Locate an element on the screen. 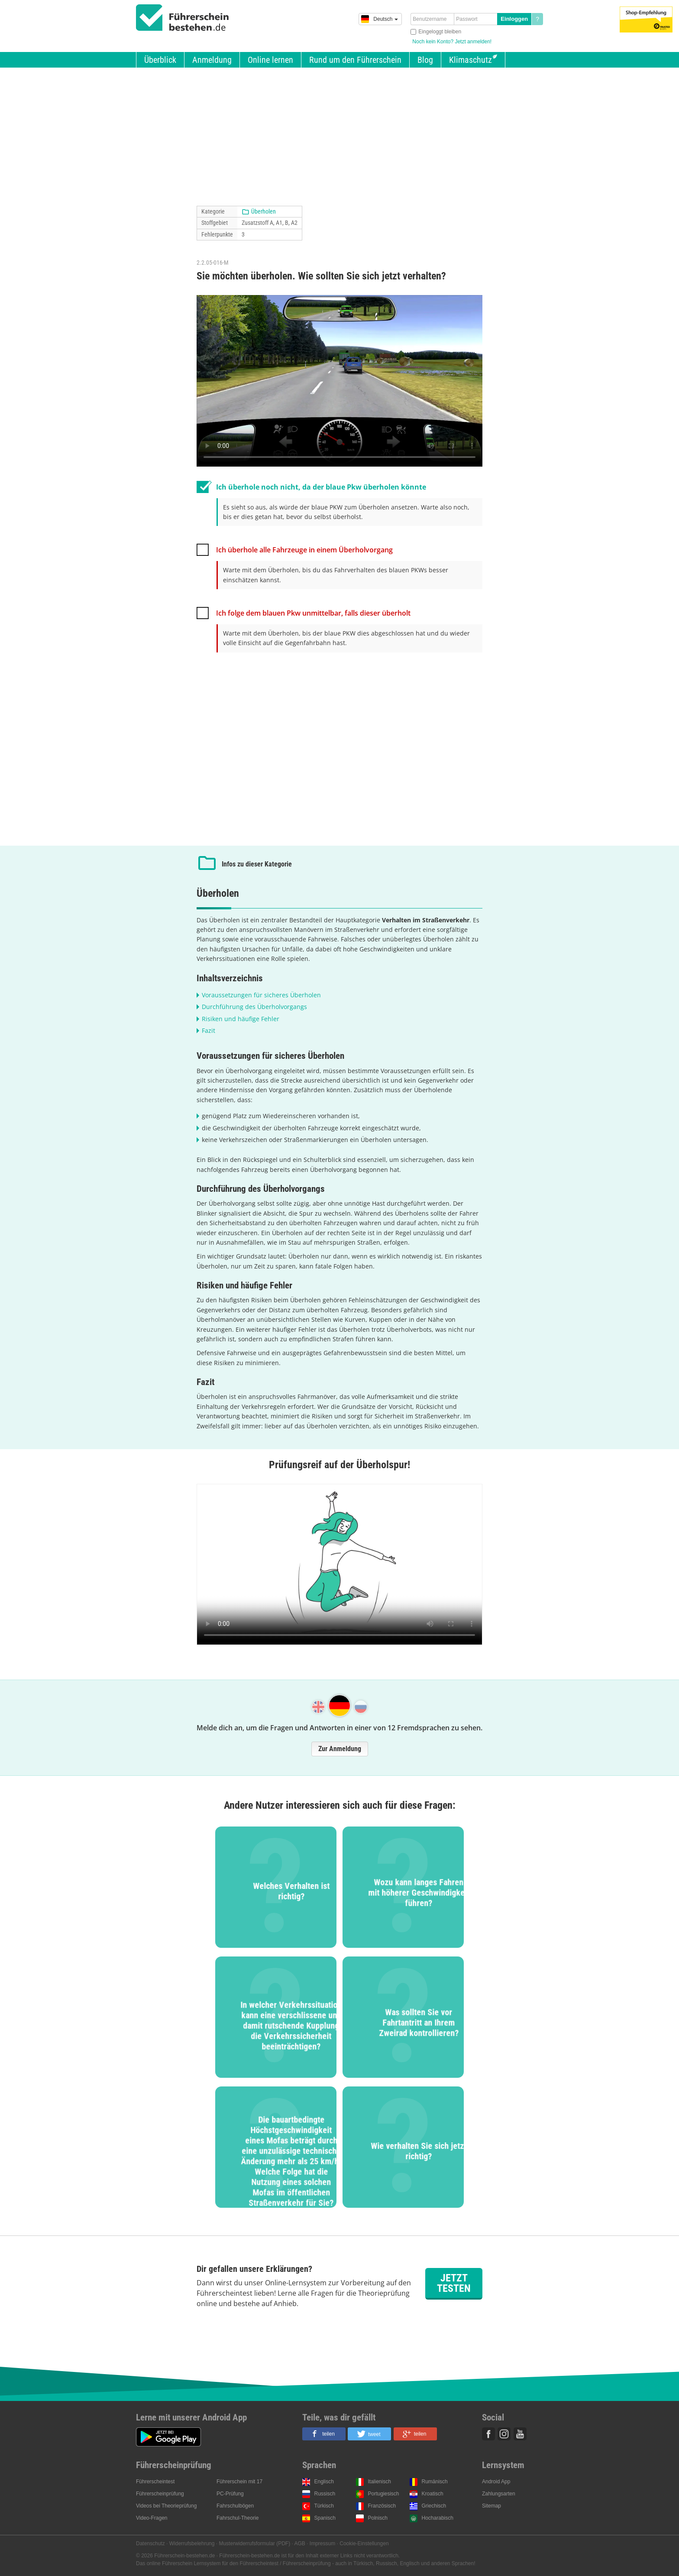  Führerscheinprüfung is located at coordinates (160, 2494).